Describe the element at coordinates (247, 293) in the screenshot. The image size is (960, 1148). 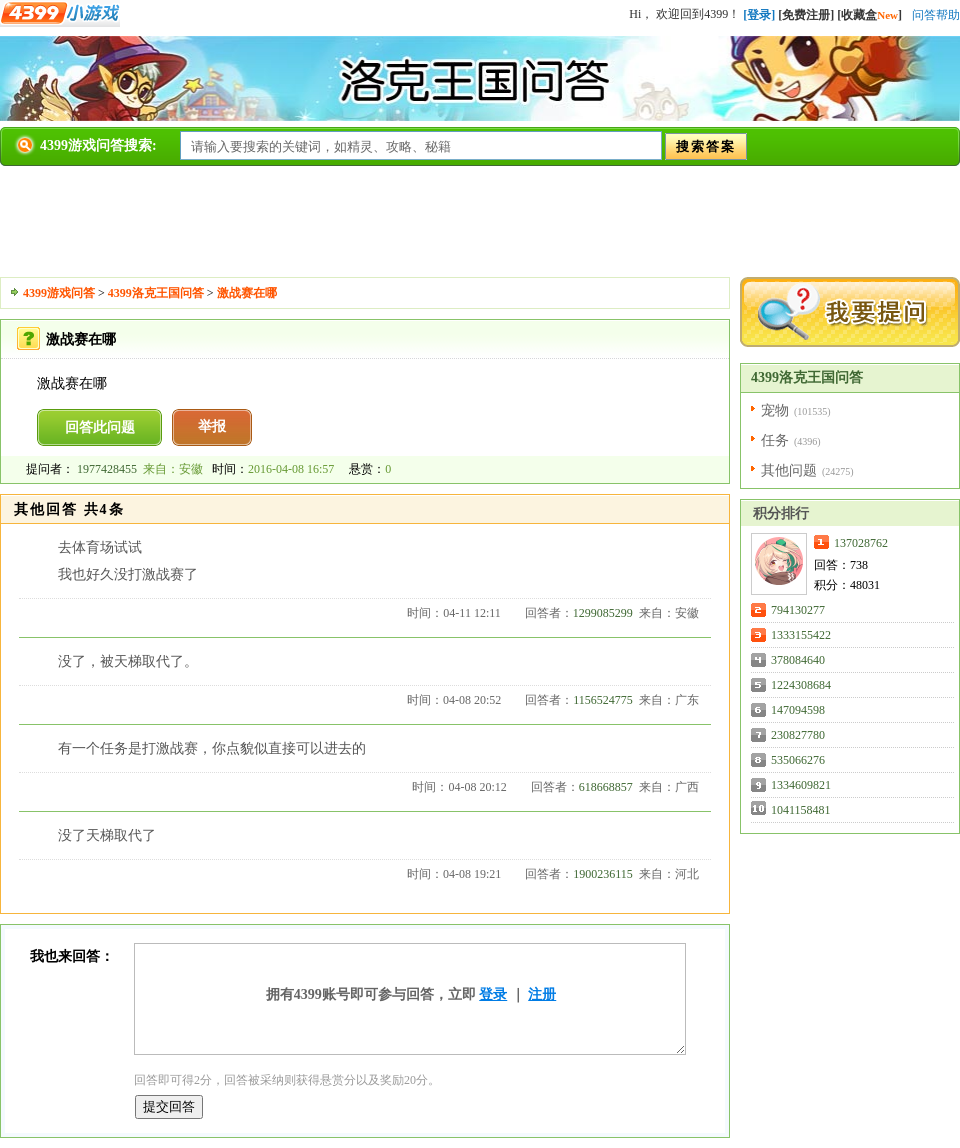
I see `激战赛在哪` at that location.